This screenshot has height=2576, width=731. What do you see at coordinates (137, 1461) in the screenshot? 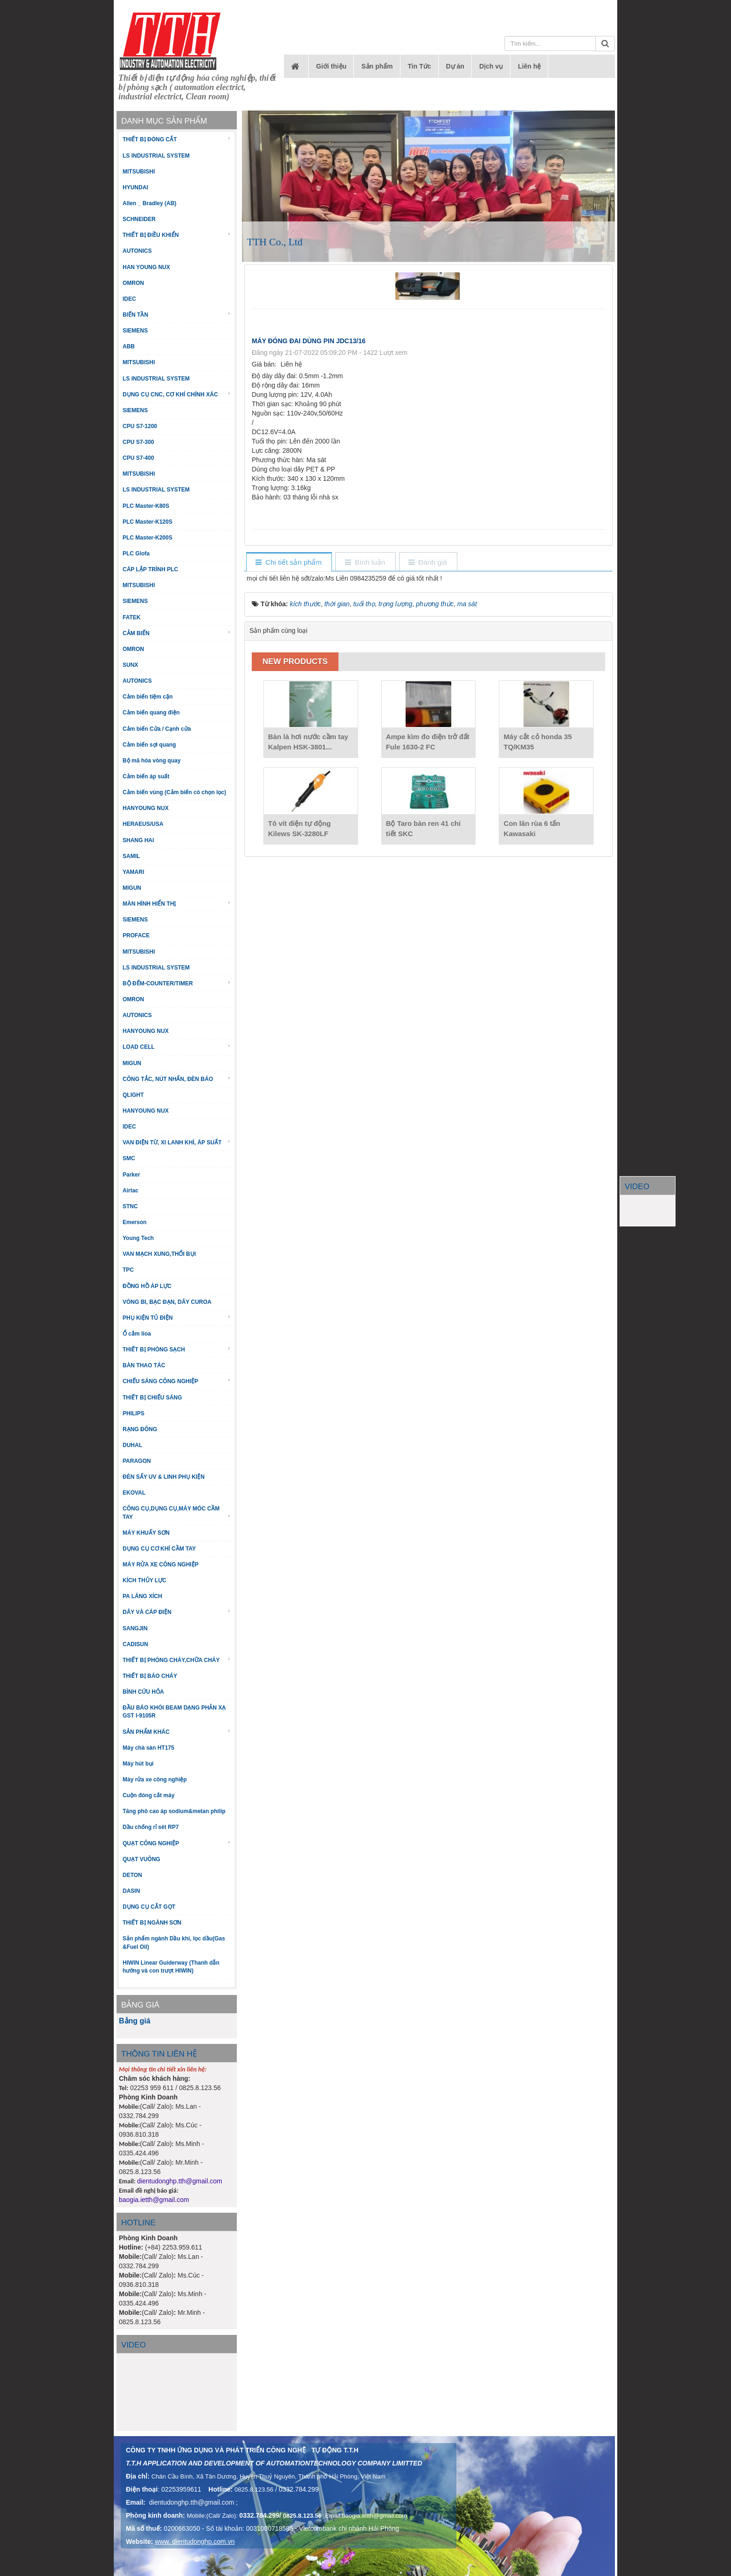
I see `PARAGON` at bounding box center [137, 1461].